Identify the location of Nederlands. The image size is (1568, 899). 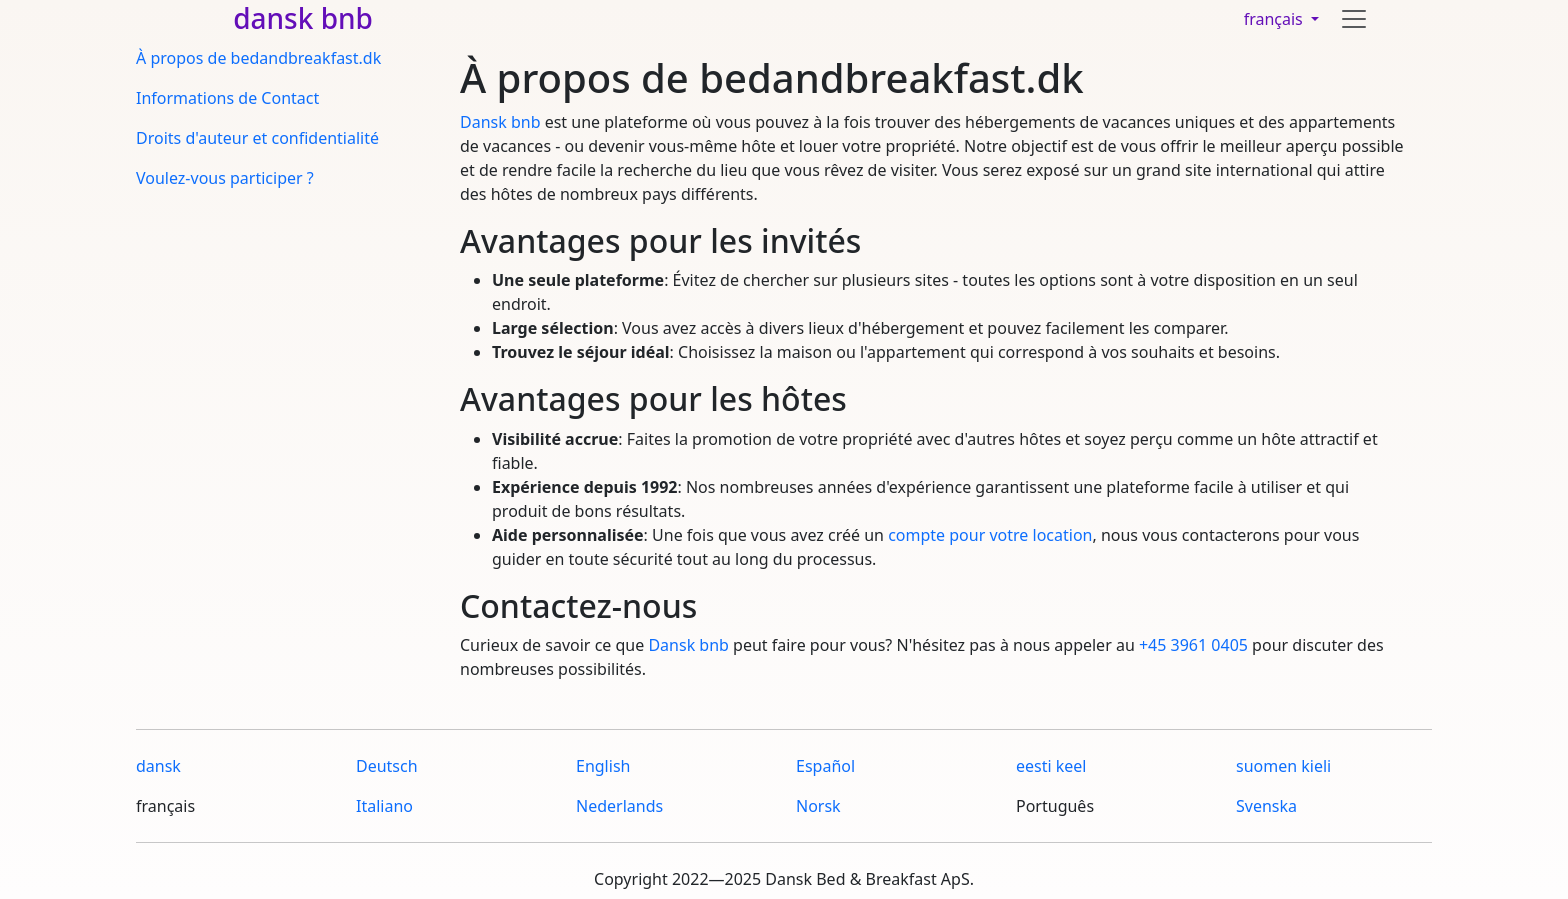
(619, 806).